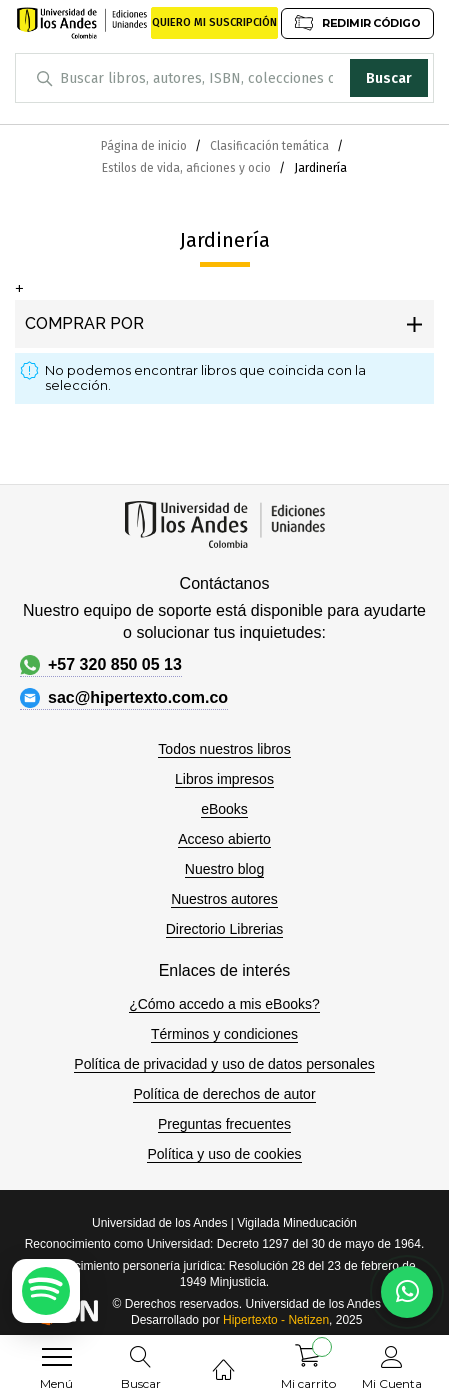  What do you see at coordinates (46, 1291) in the screenshot?
I see `[Escuchar podcast en Spotify]` at bounding box center [46, 1291].